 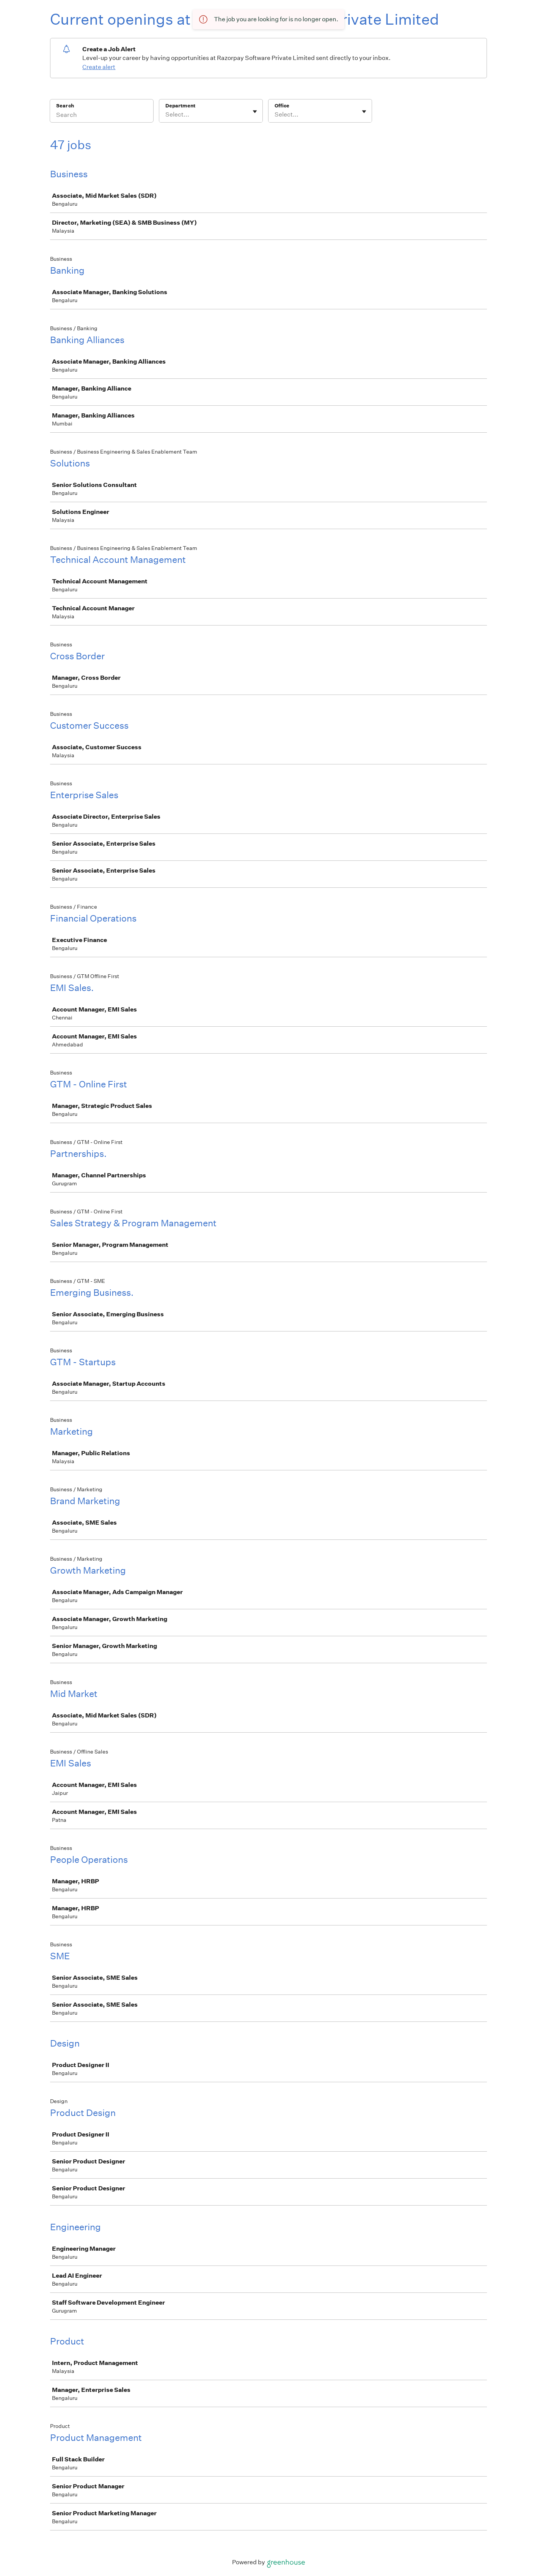 I want to click on [combobox], so click(x=165, y=114).